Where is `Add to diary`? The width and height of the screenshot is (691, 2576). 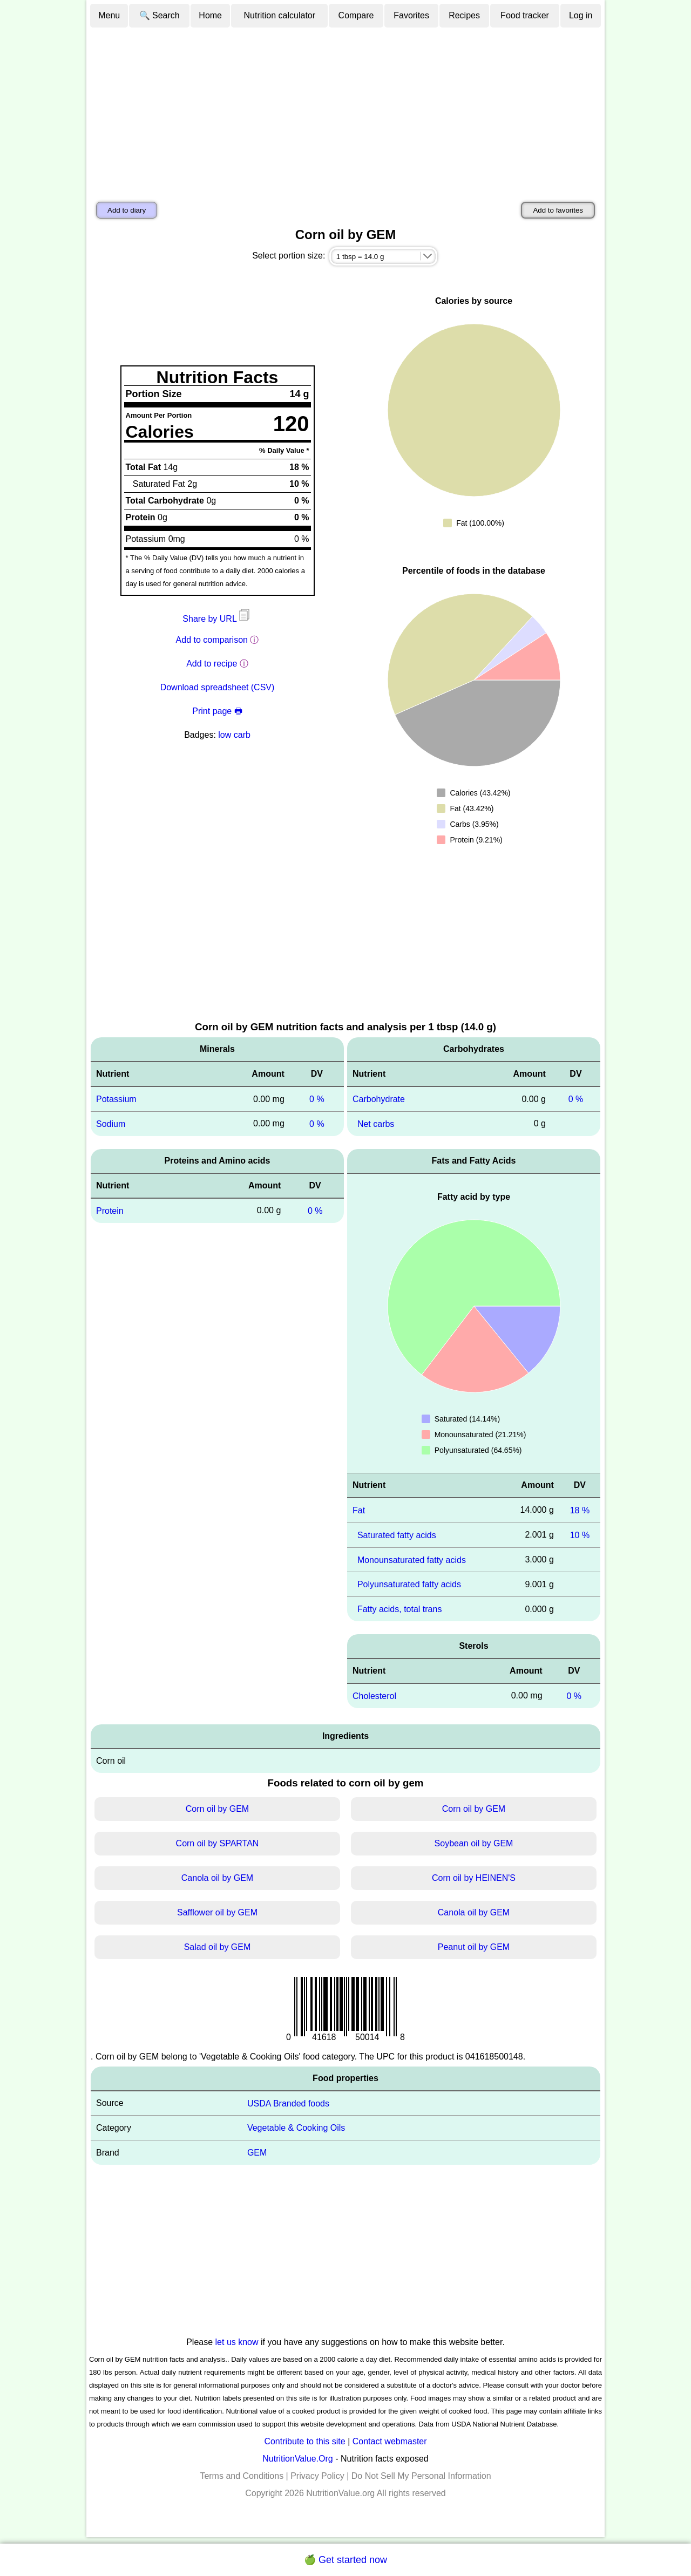 Add to diary is located at coordinates (126, 210).